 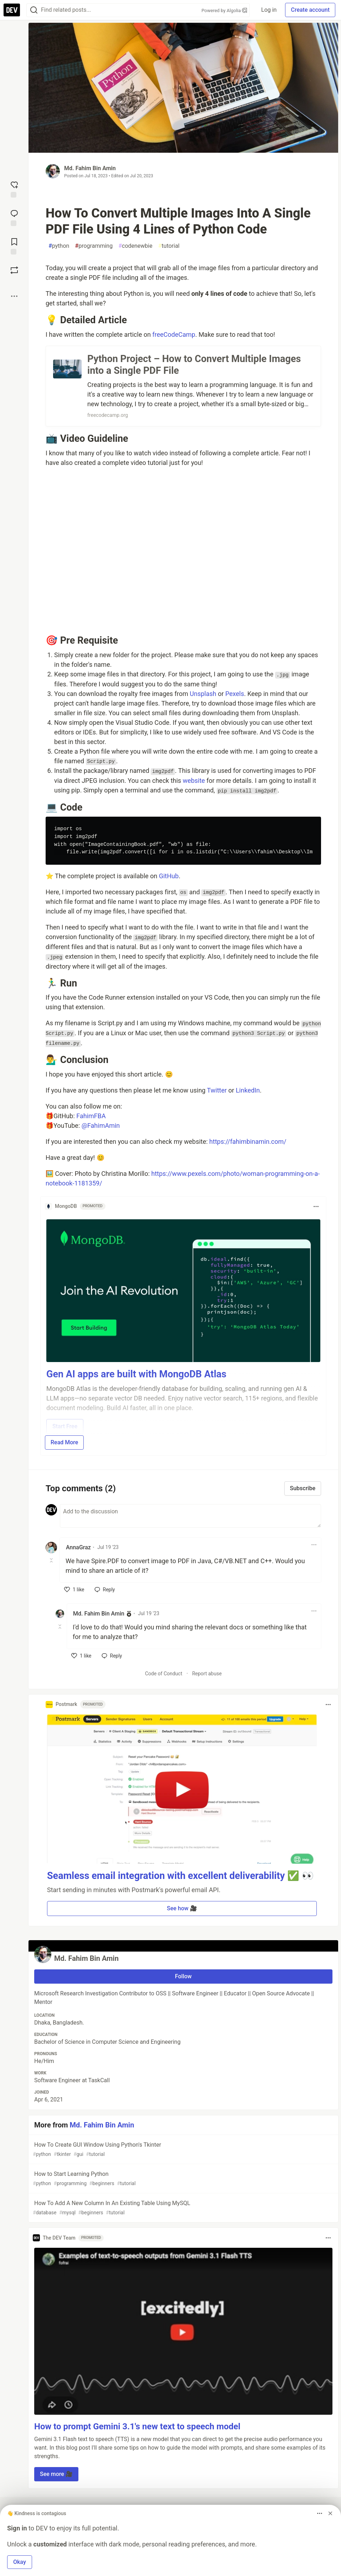 I want to click on How to Start Learning Python, so click(x=182, y=2179).